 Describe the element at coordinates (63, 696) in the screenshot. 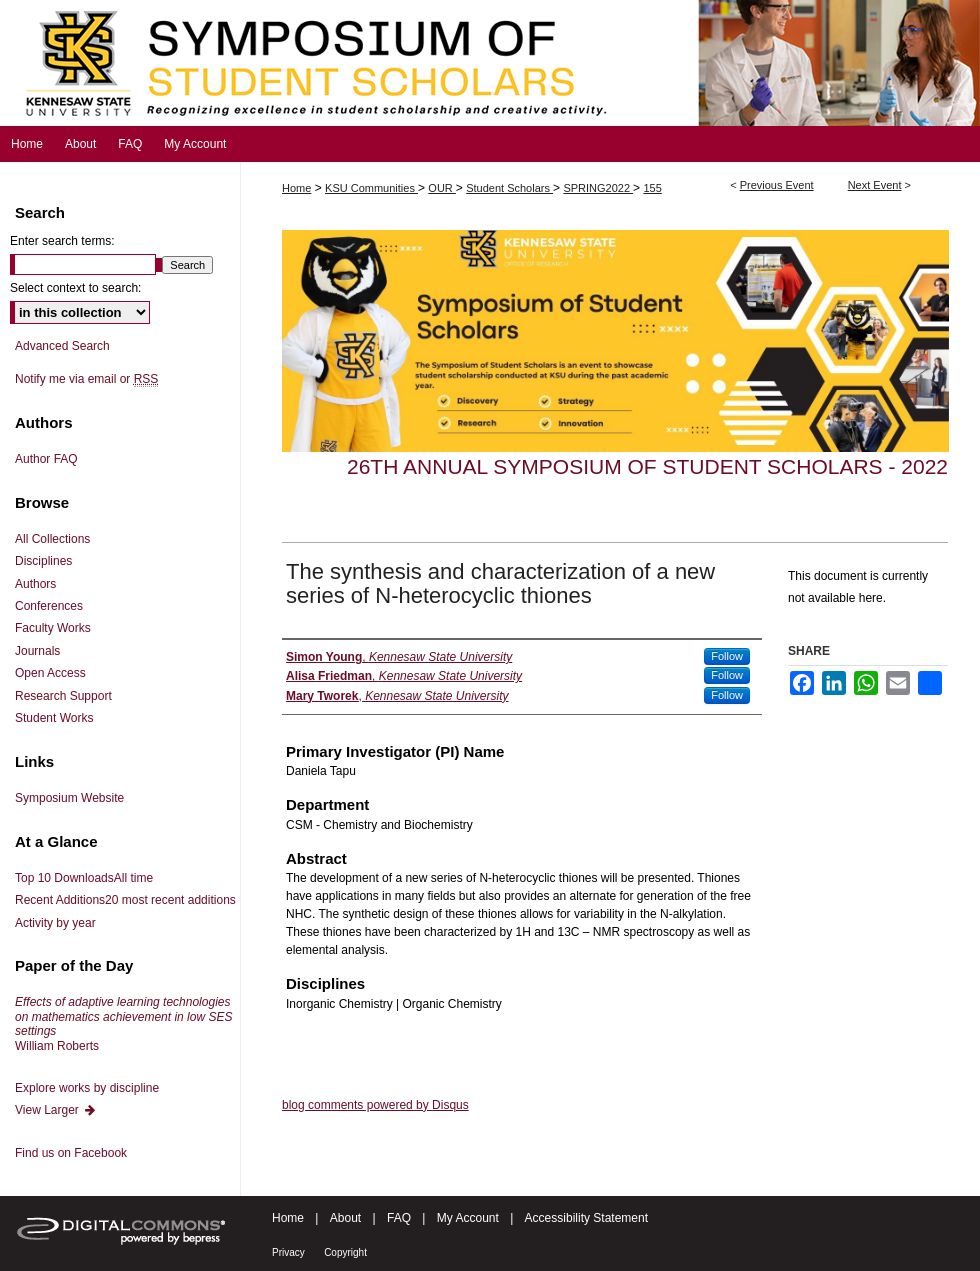

I see `Research Support` at that location.